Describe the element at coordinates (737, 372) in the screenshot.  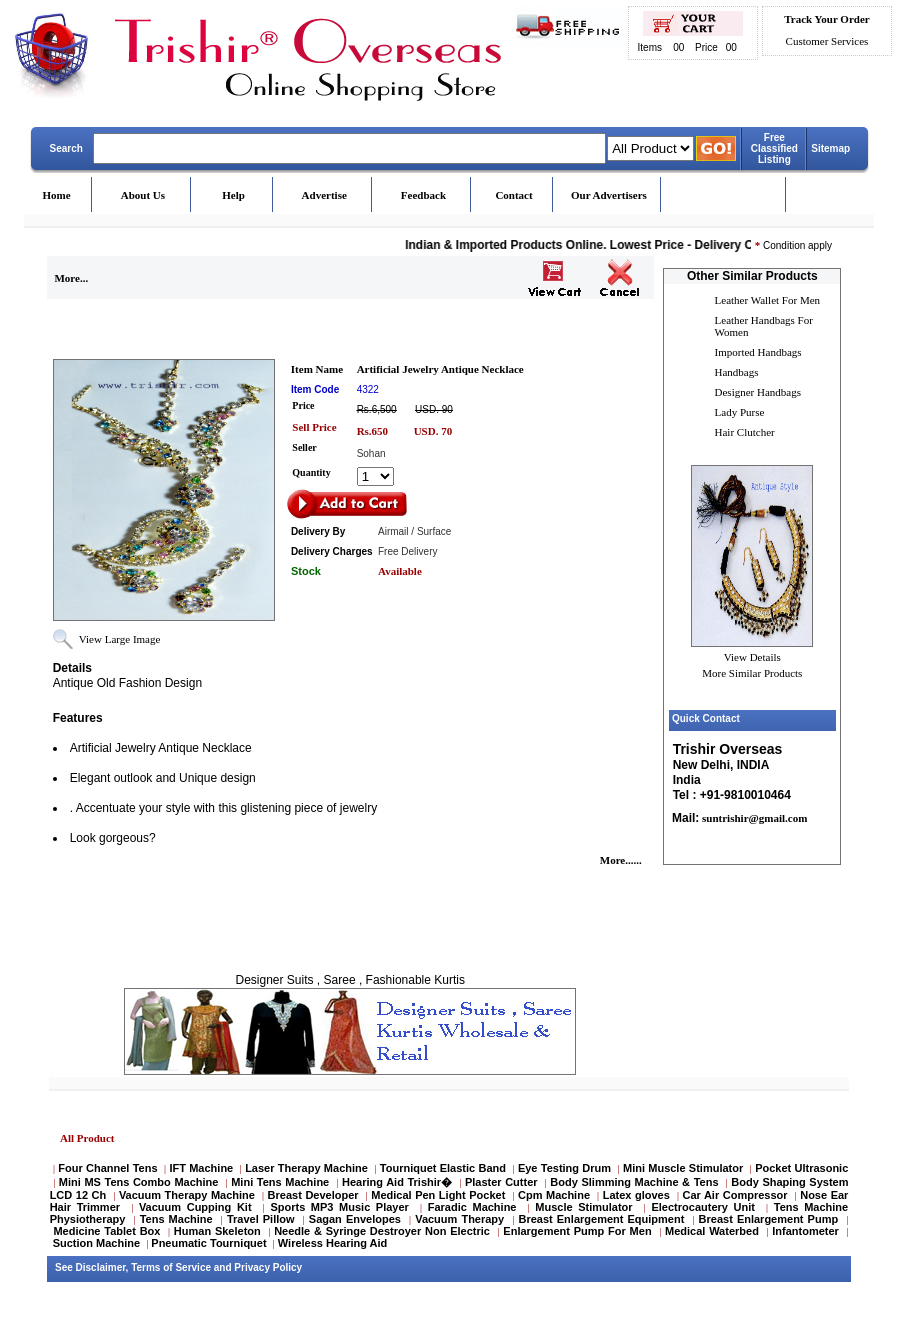
I see `Handbags` at that location.